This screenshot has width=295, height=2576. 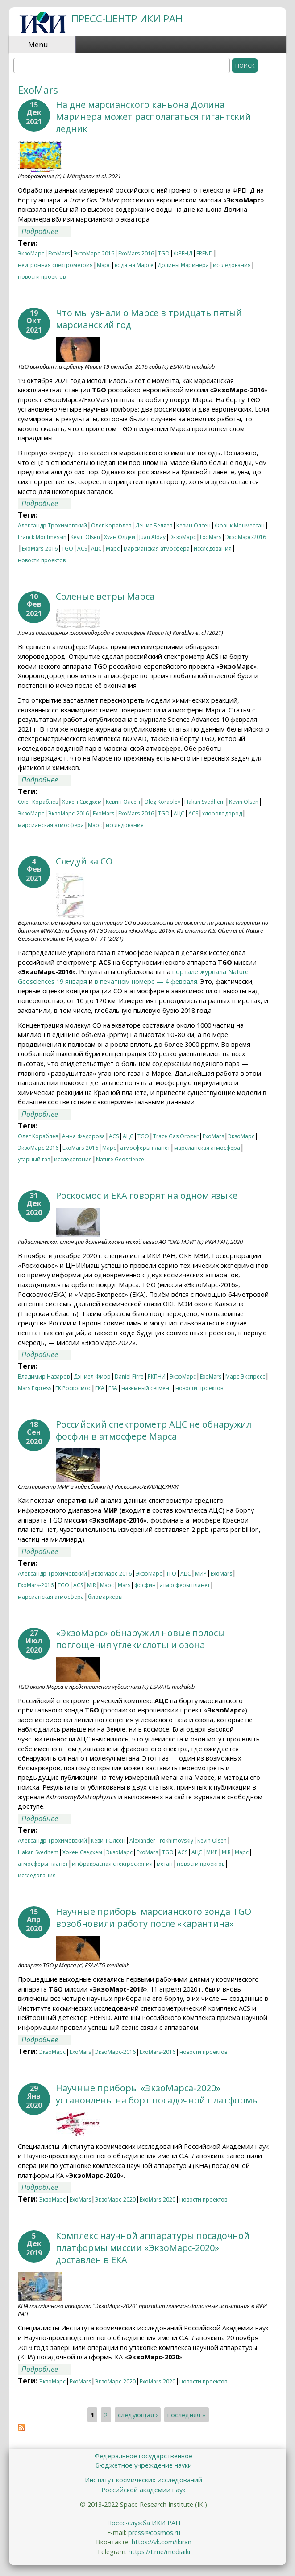 I want to click on марсианская атмосфера, so click(x=157, y=548).